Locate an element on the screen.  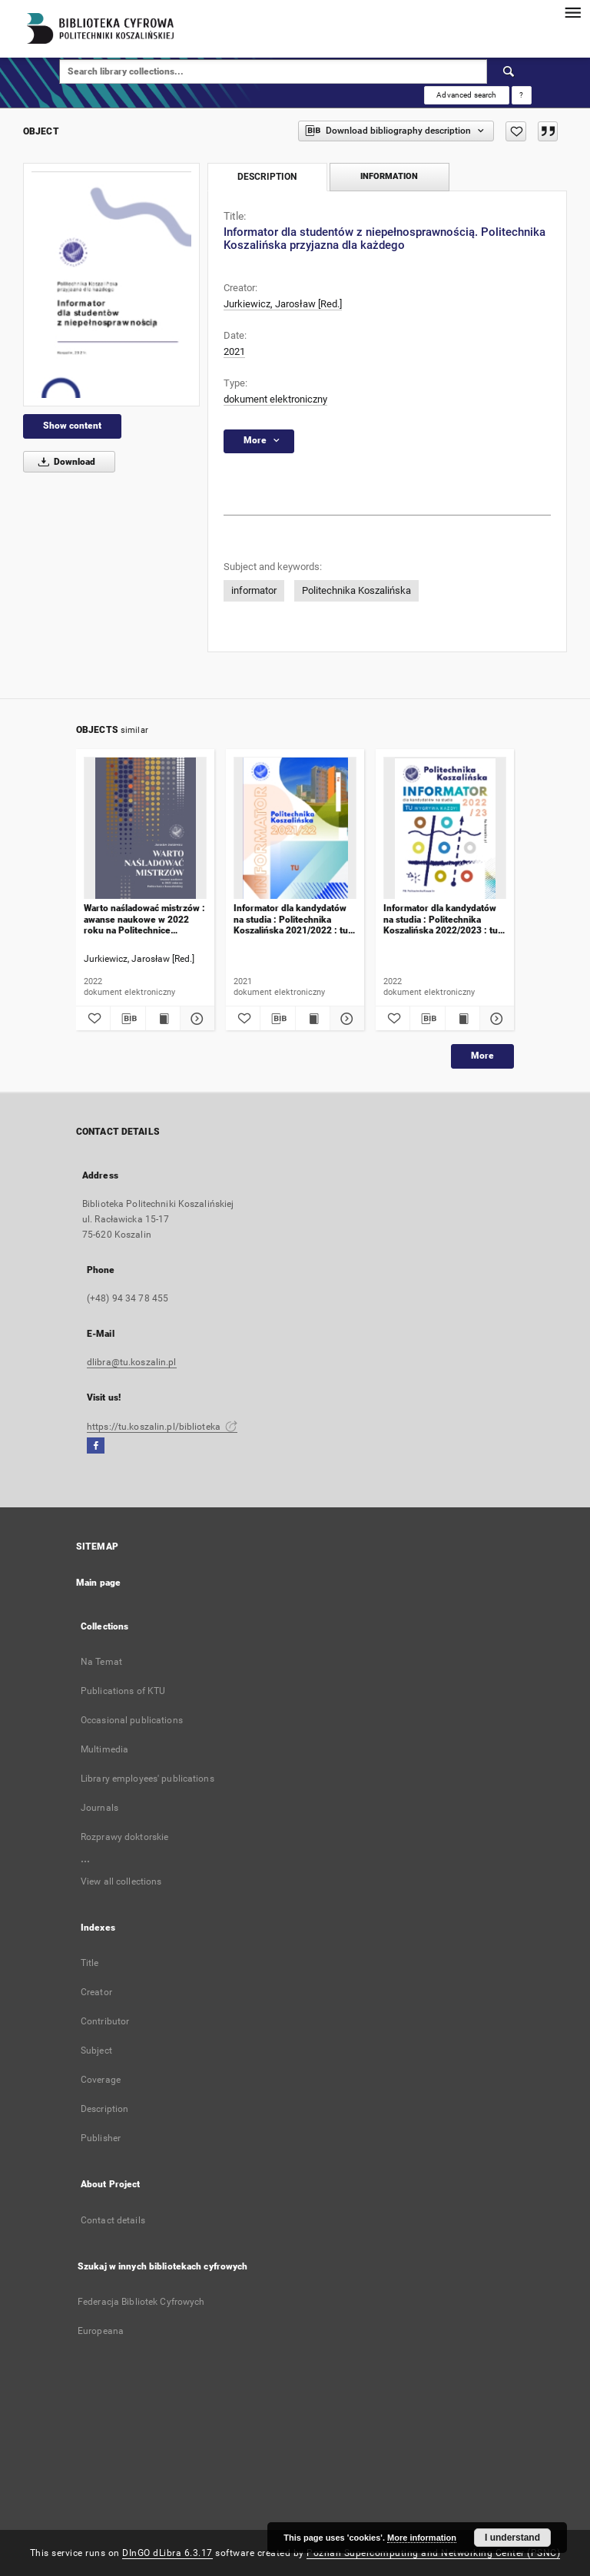
Advanced search is located at coordinates (466, 95).